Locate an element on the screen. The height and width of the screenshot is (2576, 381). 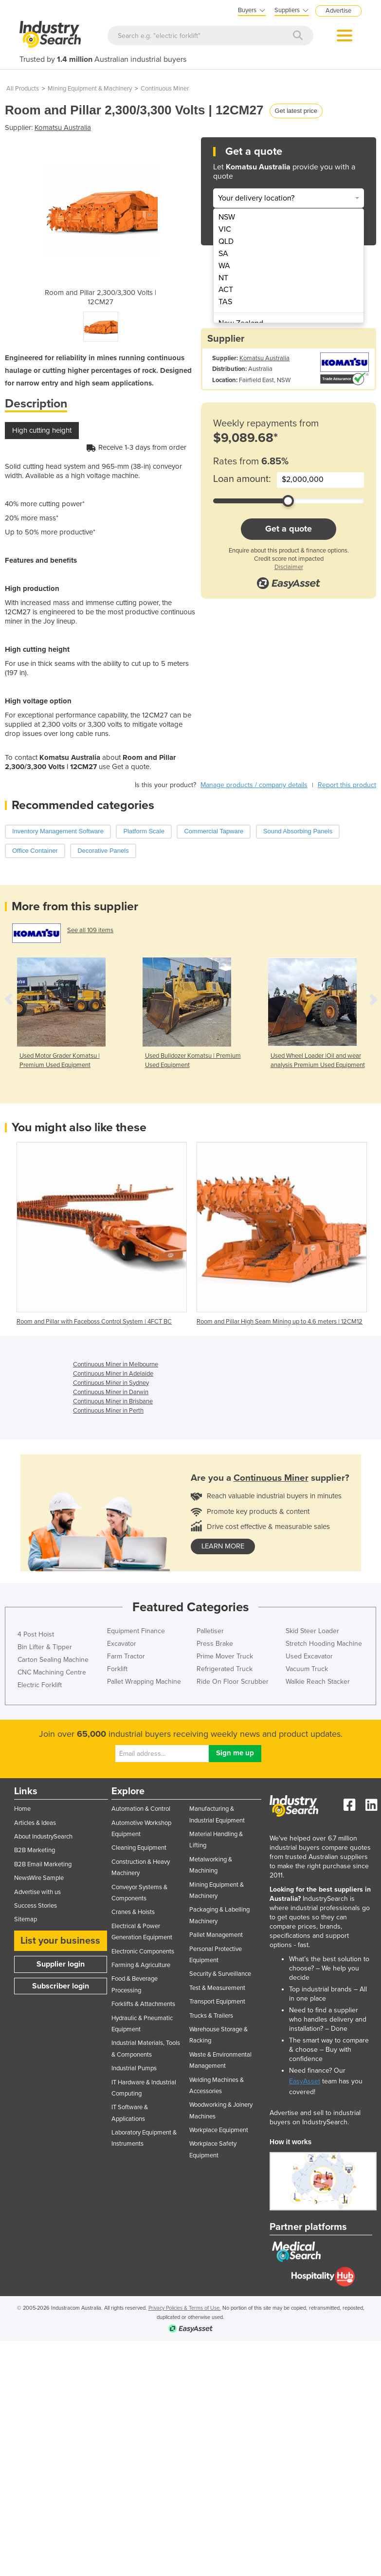
B2B Marketing is located at coordinates (34, 1850).